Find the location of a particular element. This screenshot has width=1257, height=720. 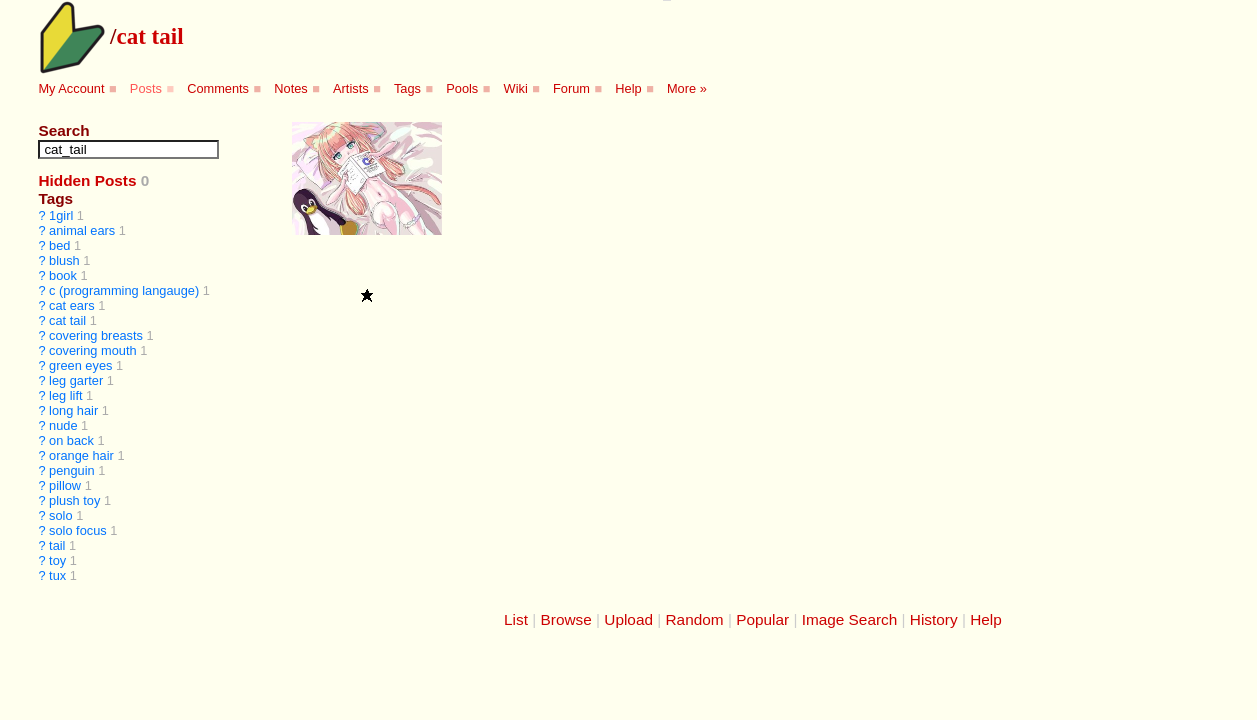

long hair is located at coordinates (73, 410).